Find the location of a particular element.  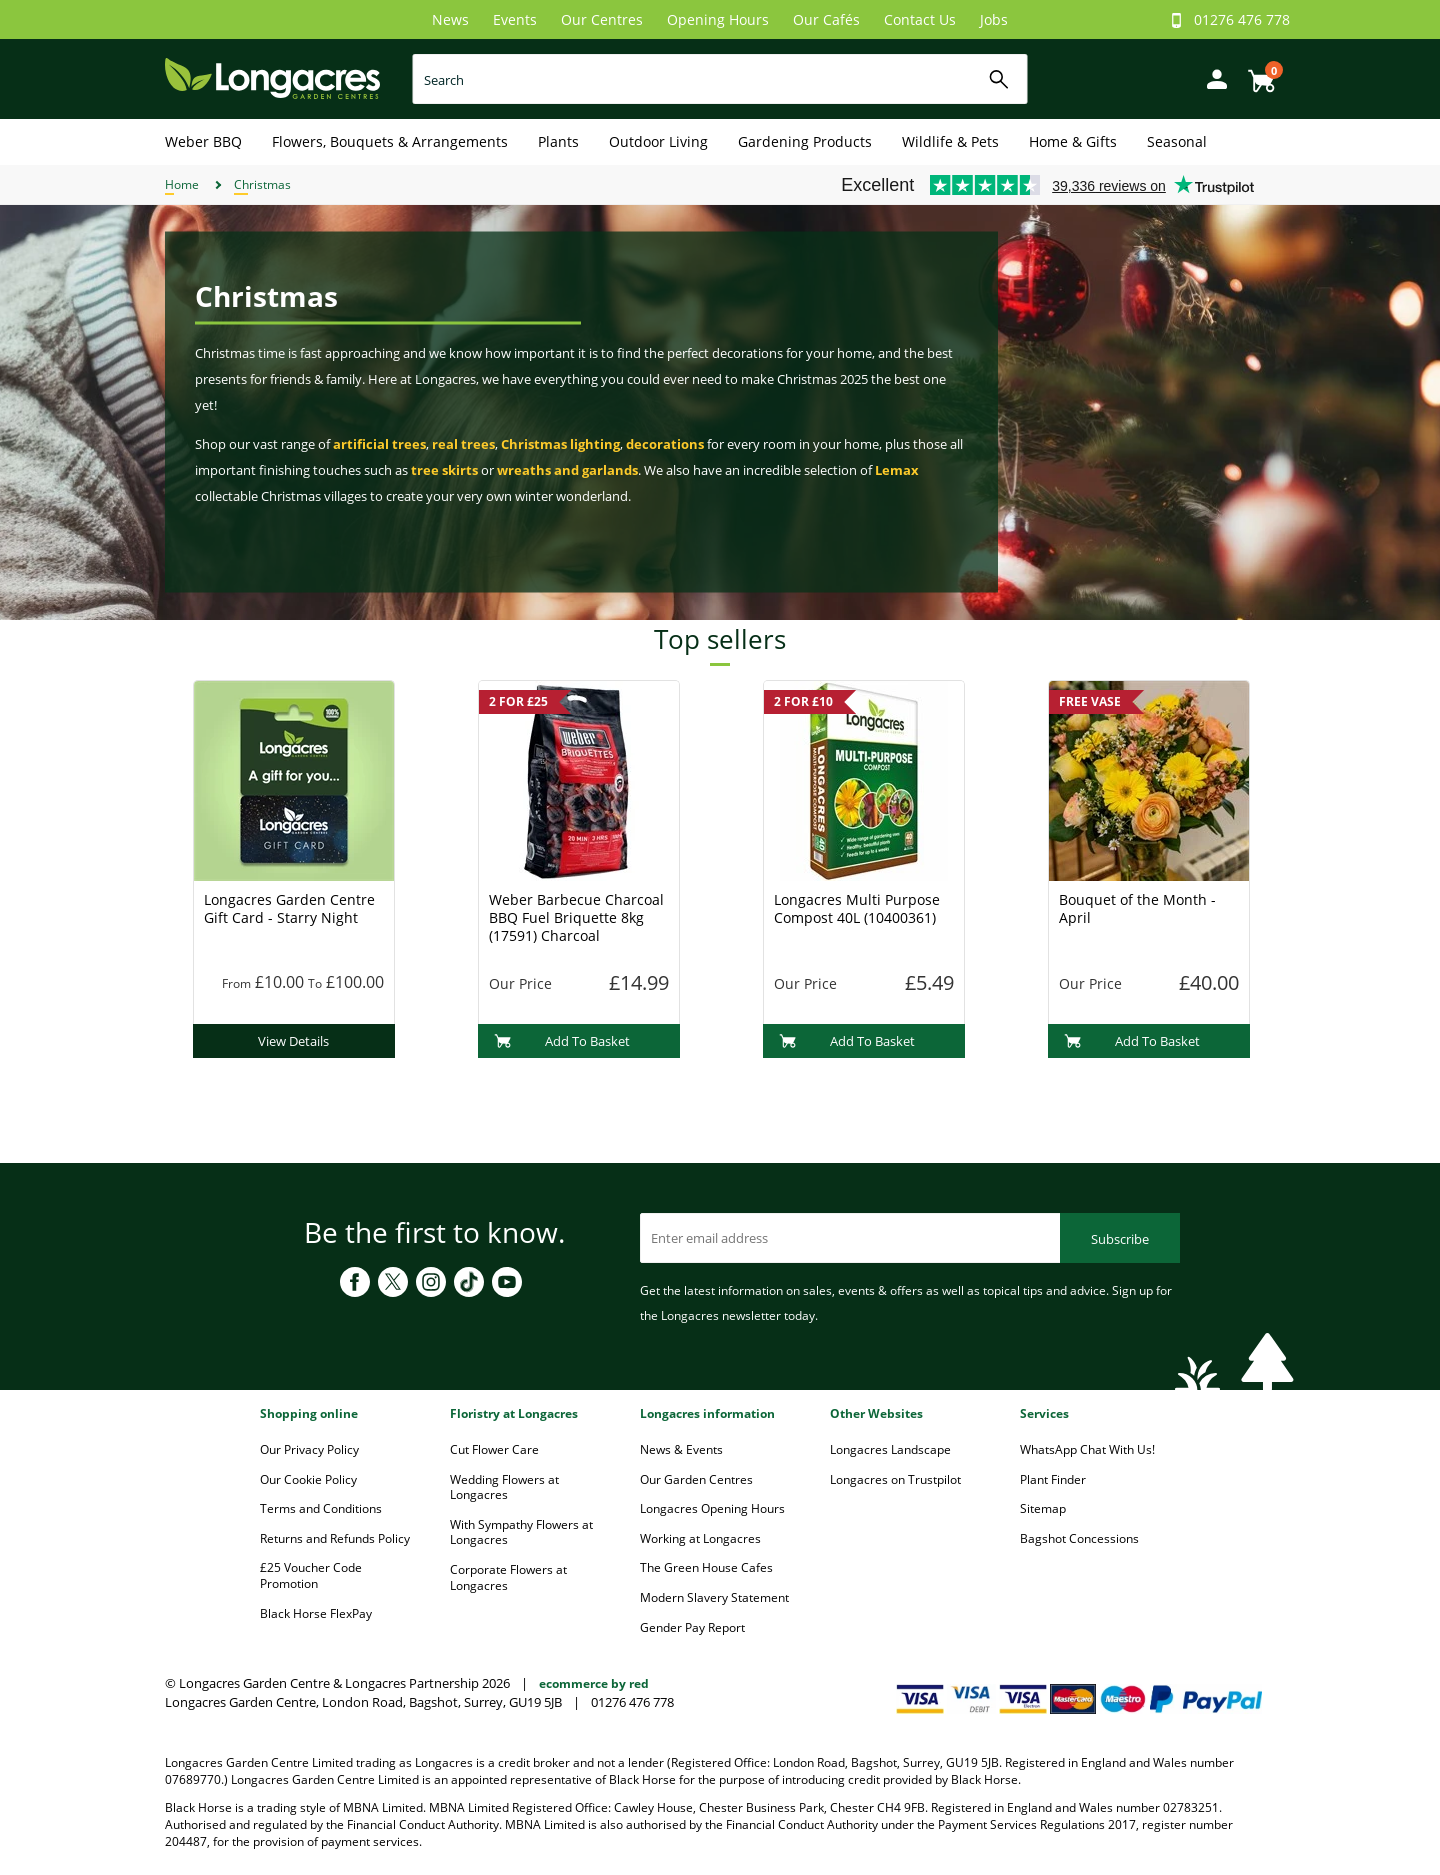

Add To Basket is located at coordinates (562, 1041).